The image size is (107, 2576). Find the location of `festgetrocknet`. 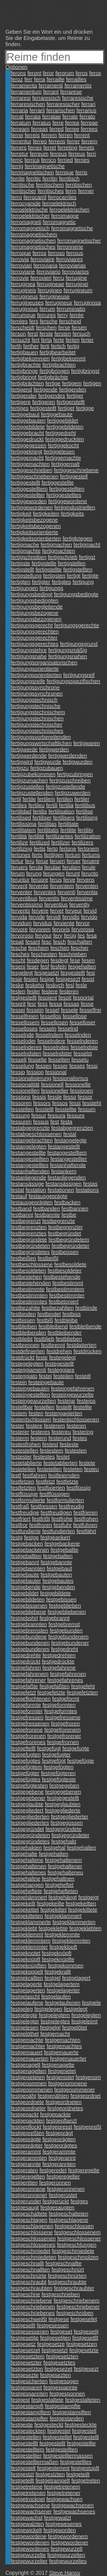

festgetrocknet is located at coordinates (28, 2499).